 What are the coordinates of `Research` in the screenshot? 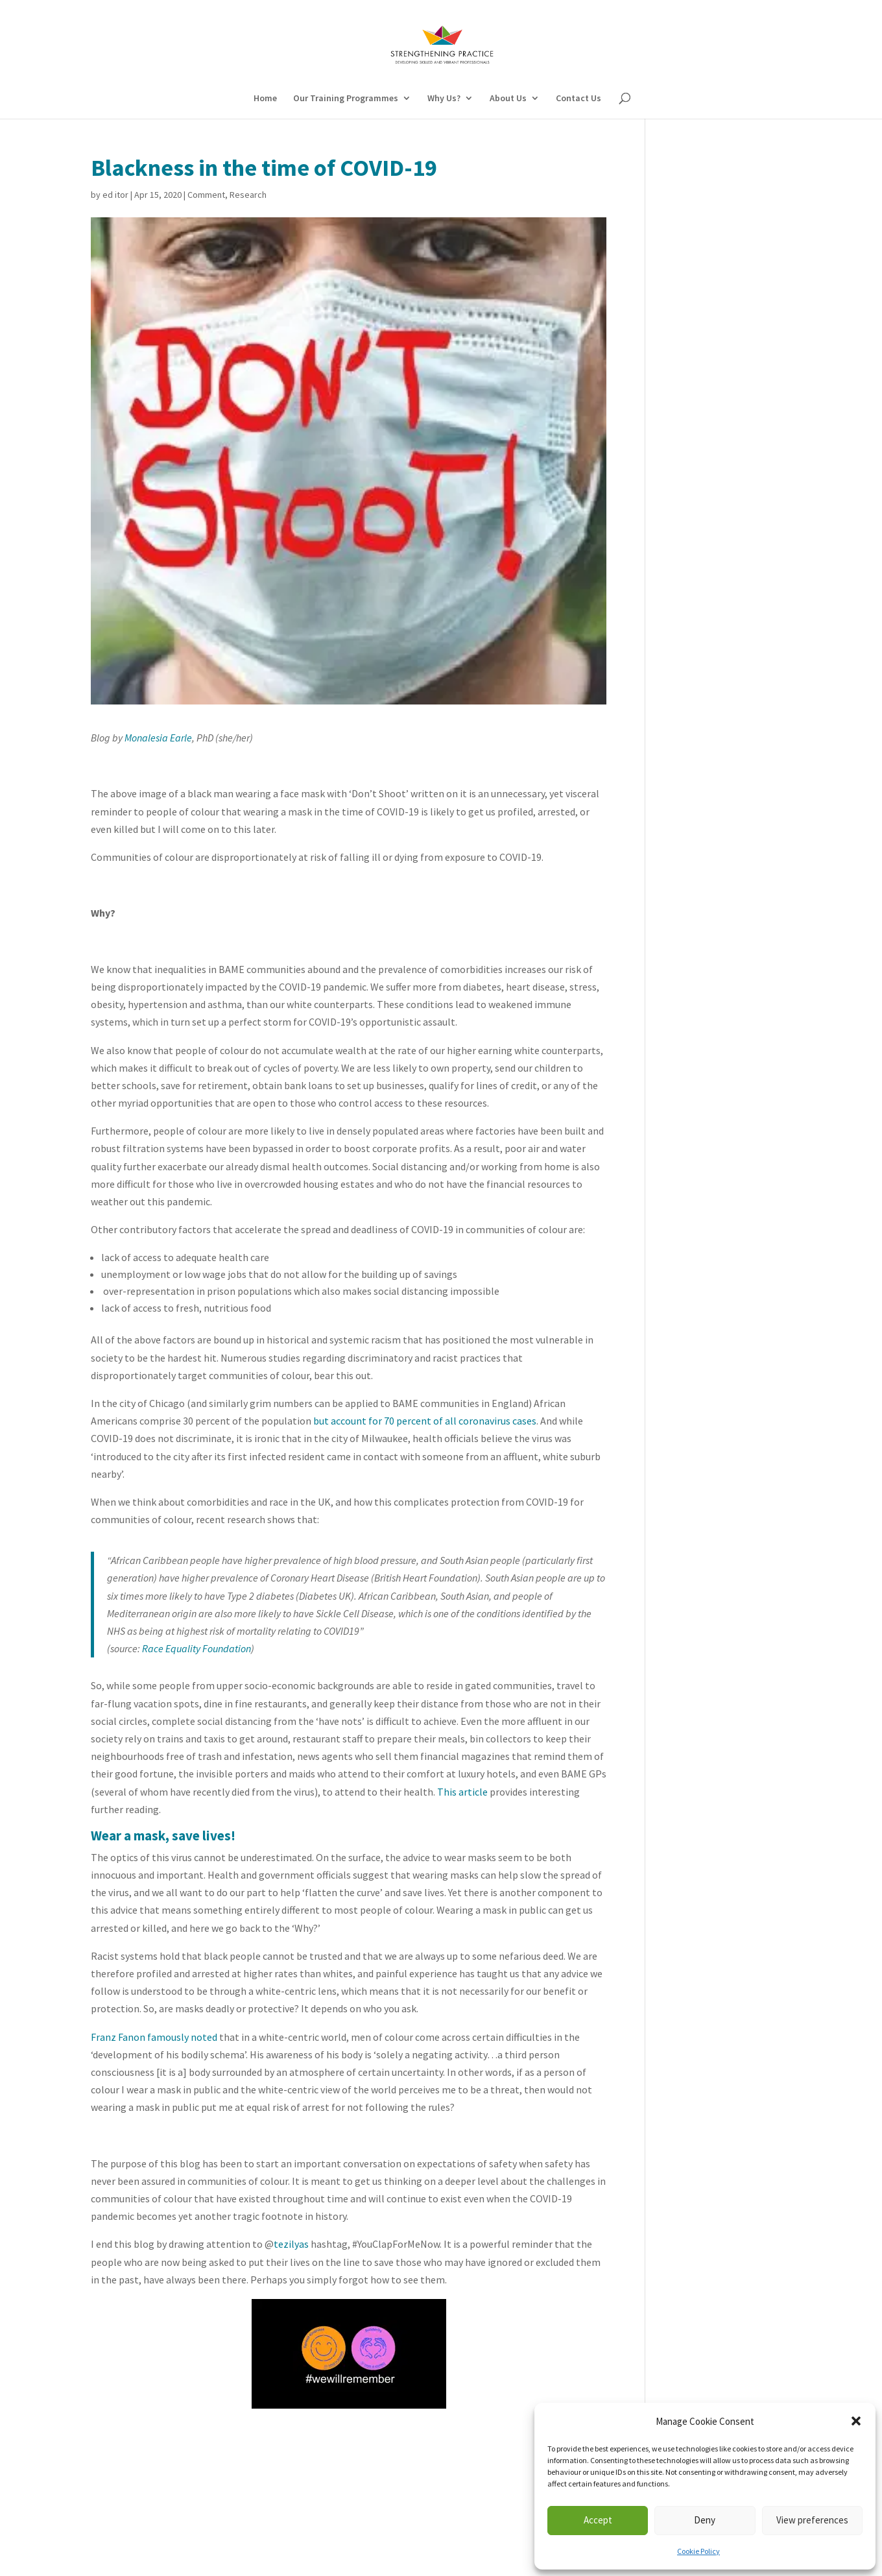 It's located at (248, 194).